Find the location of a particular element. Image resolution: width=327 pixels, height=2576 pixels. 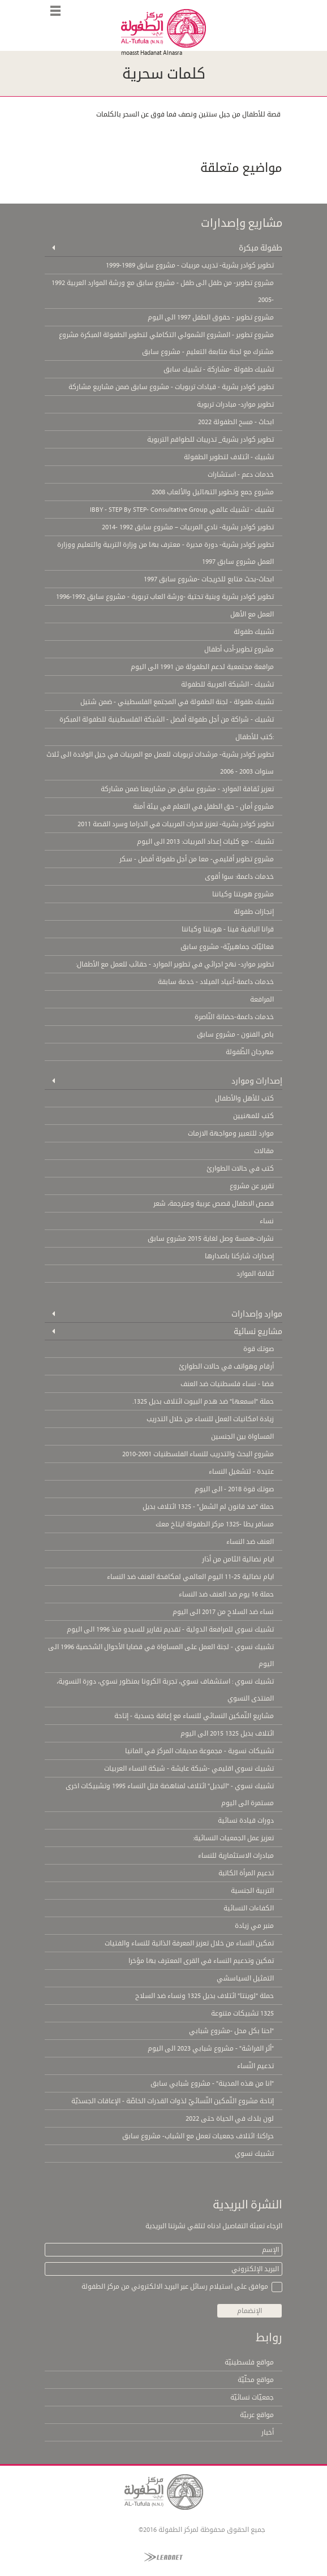

قصص الاطفال قصص عربية ومترجمة، شعر is located at coordinates (213, 1203).